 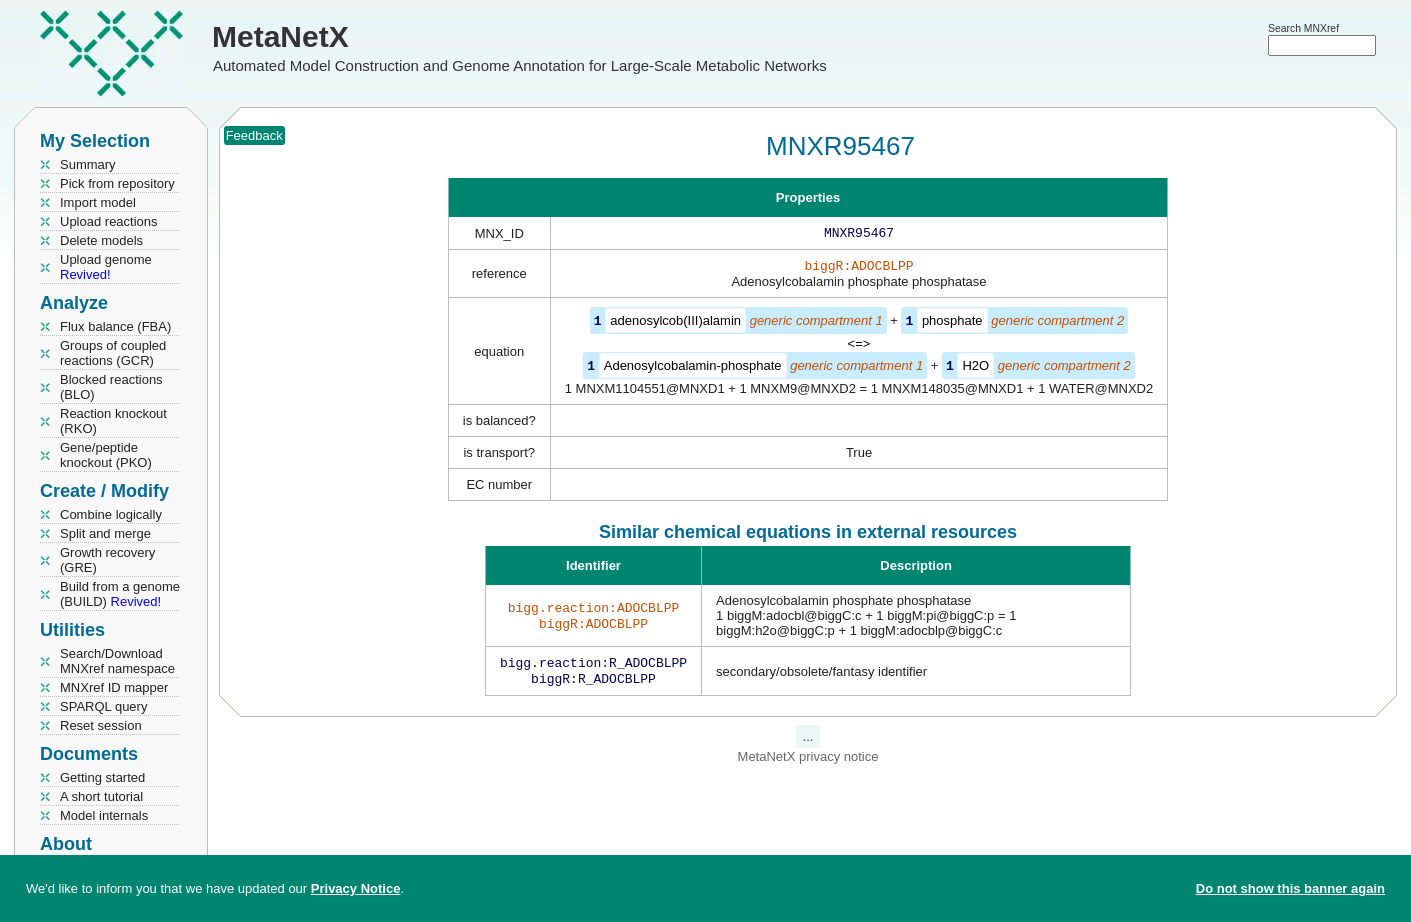 What do you see at coordinates (113, 421) in the screenshot?
I see `Reaction knockout (RKO)` at bounding box center [113, 421].